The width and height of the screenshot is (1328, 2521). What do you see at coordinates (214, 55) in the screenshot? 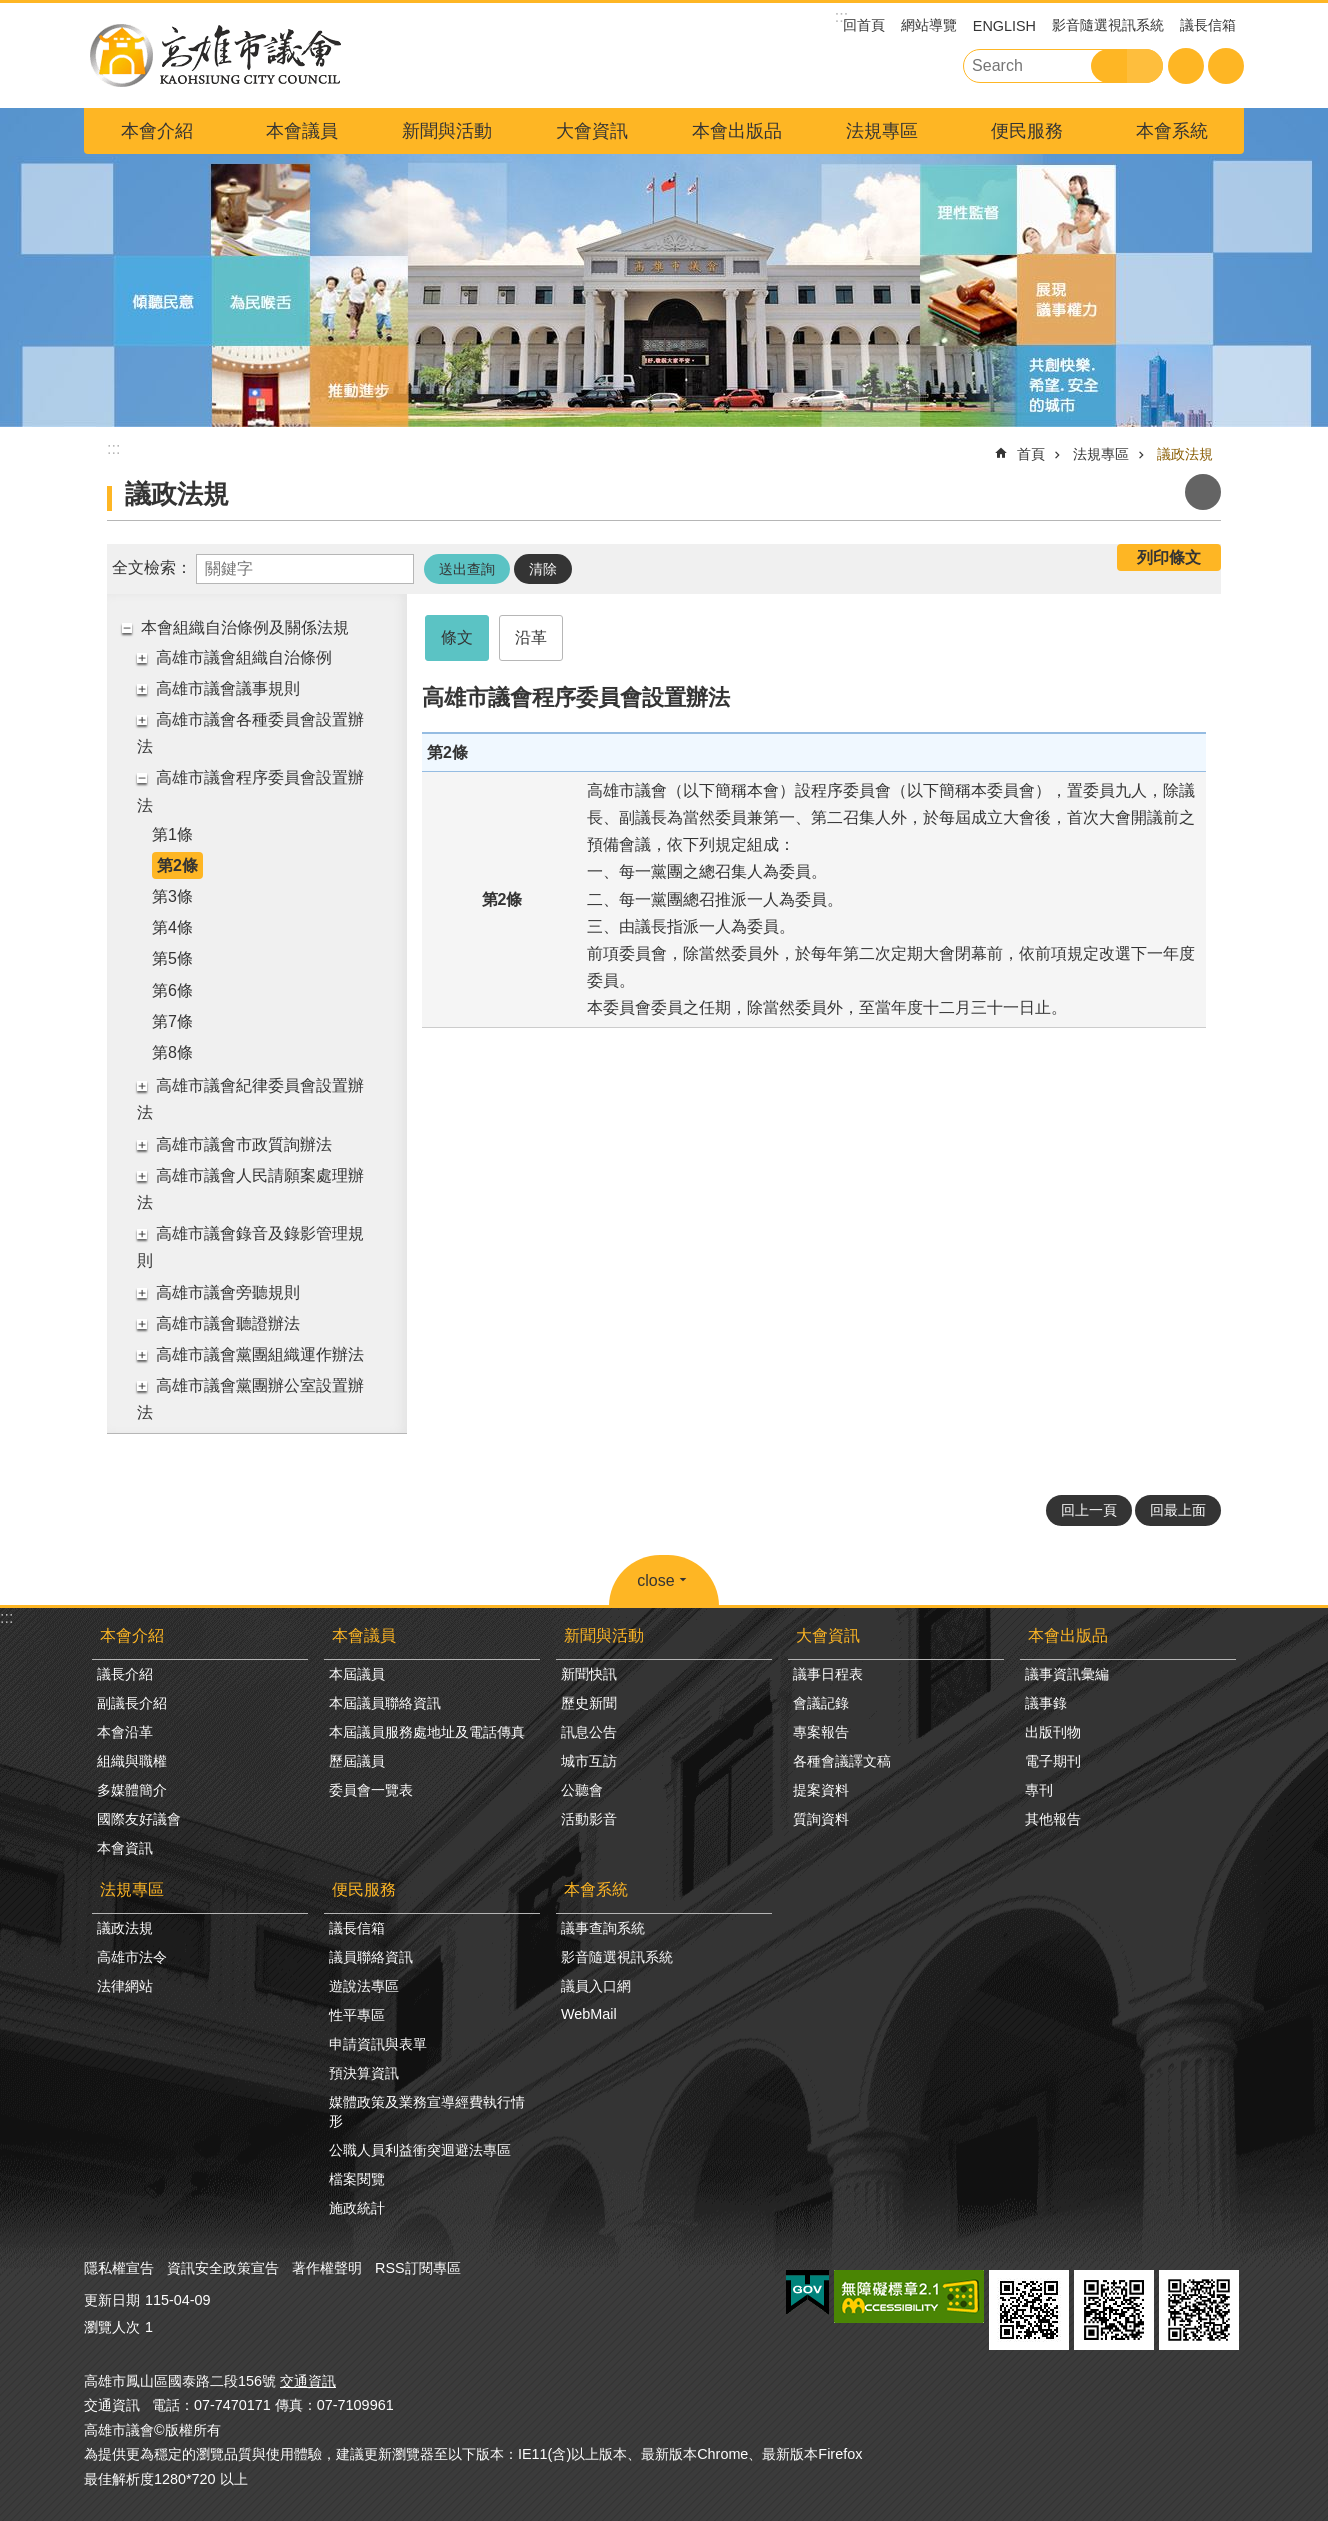
I see `高雄市議會全球網-中文網` at bounding box center [214, 55].